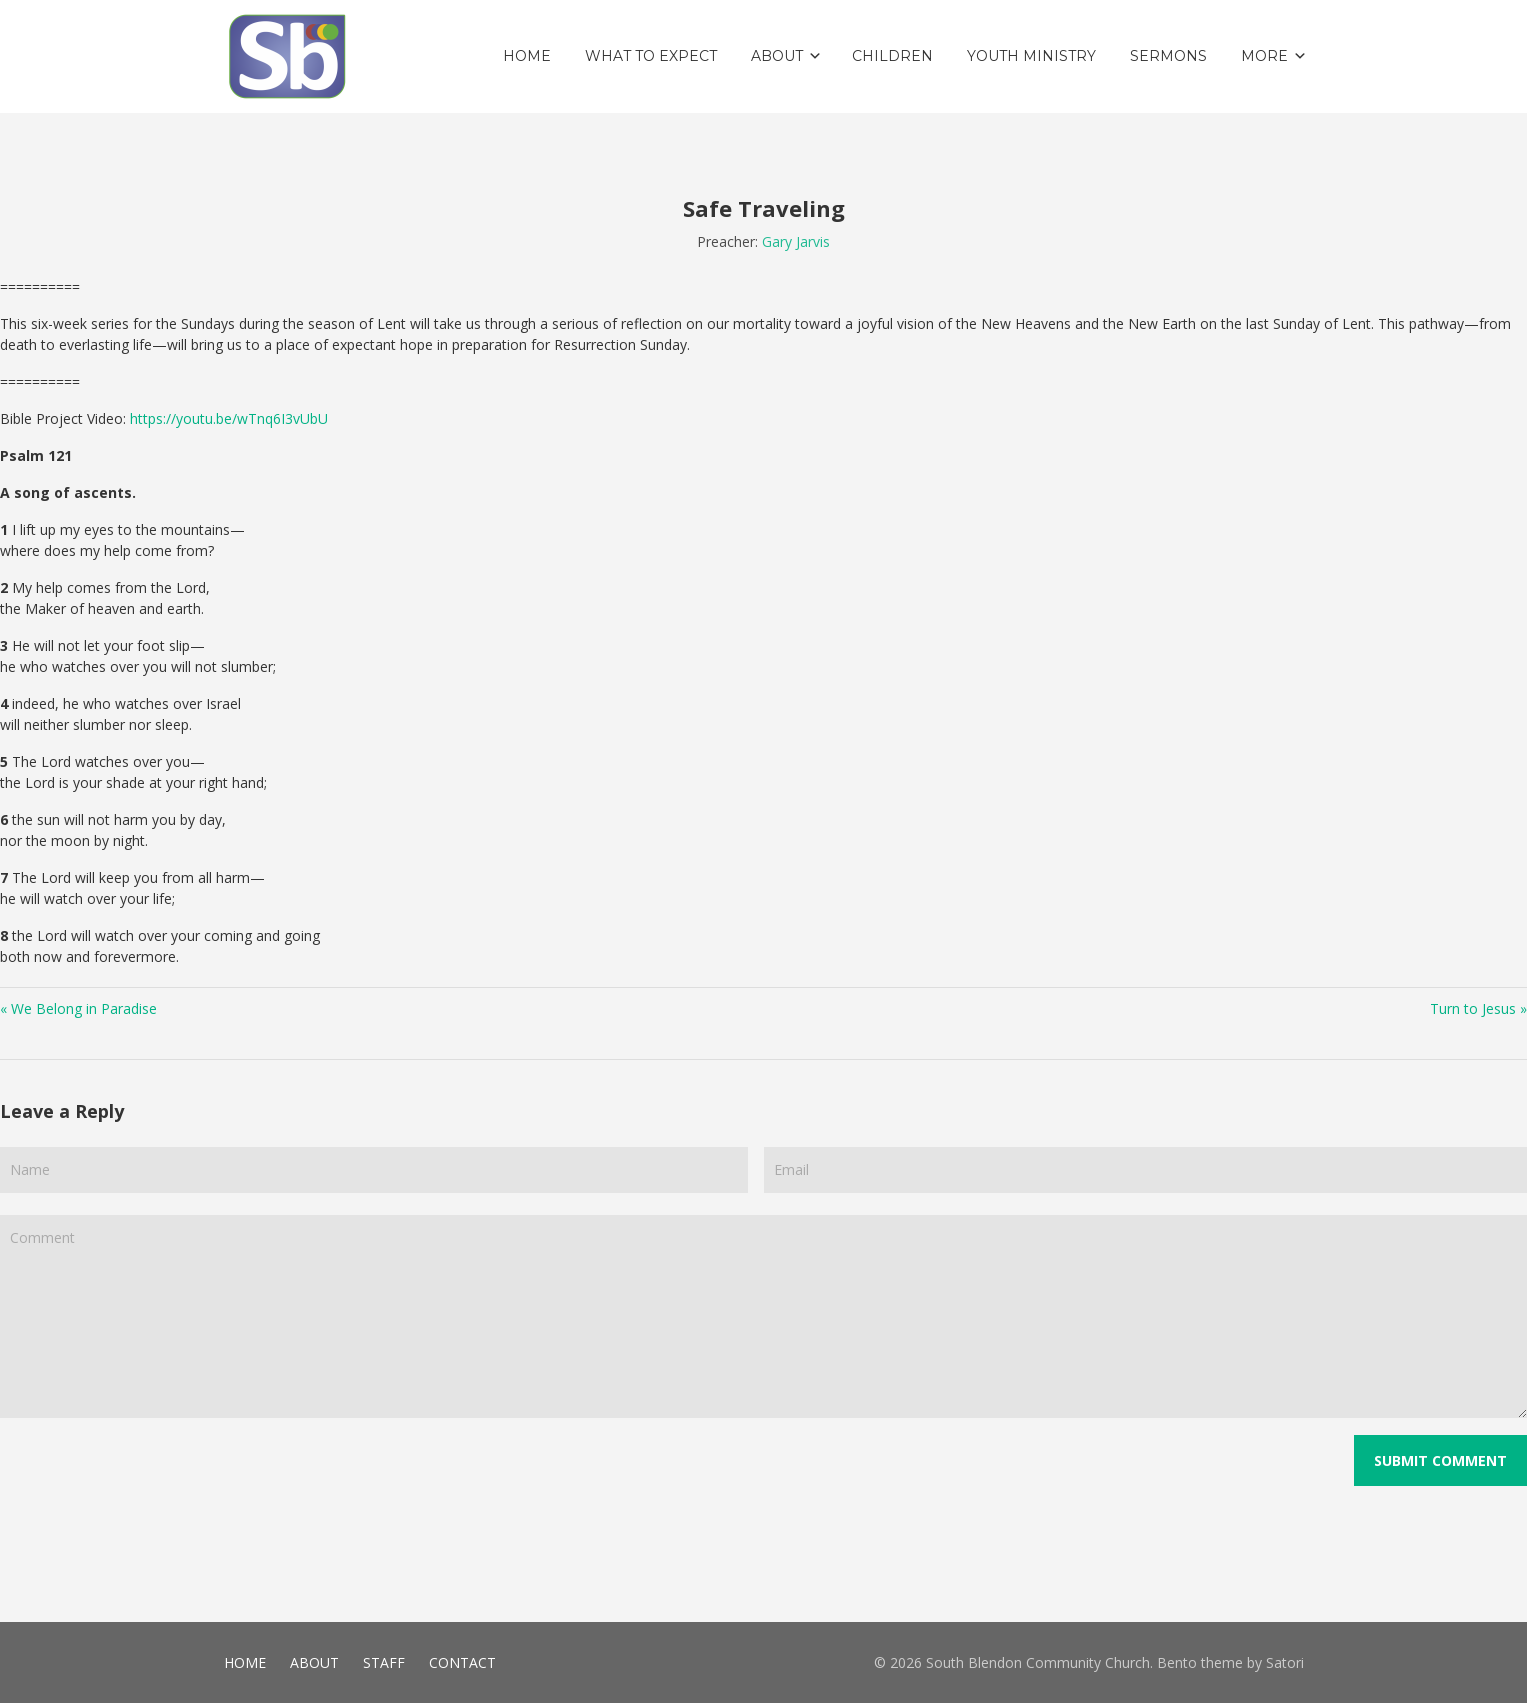 The width and height of the screenshot is (1527, 1703). What do you see at coordinates (229, 418) in the screenshot?
I see `https://youtu.be/wTnq6I3vUbU` at bounding box center [229, 418].